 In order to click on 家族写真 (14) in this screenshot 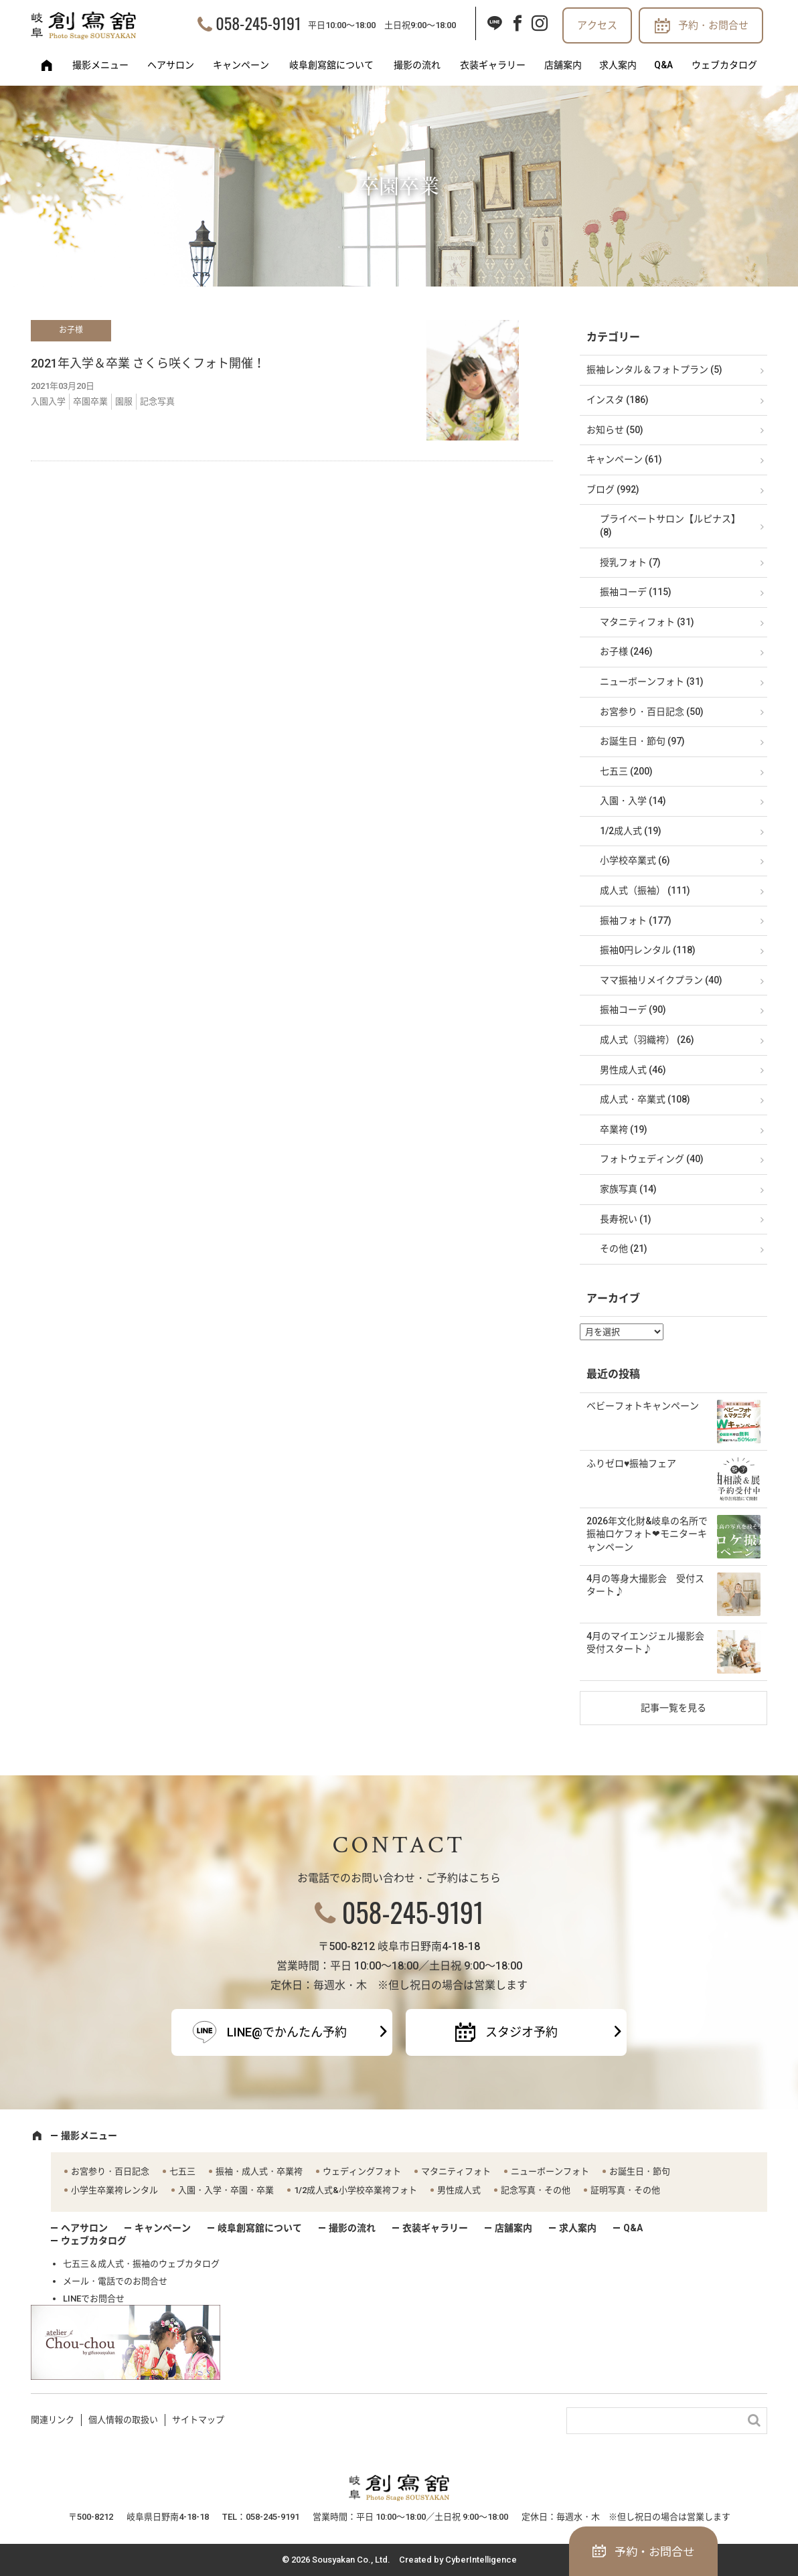, I will do `click(628, 1189)`.